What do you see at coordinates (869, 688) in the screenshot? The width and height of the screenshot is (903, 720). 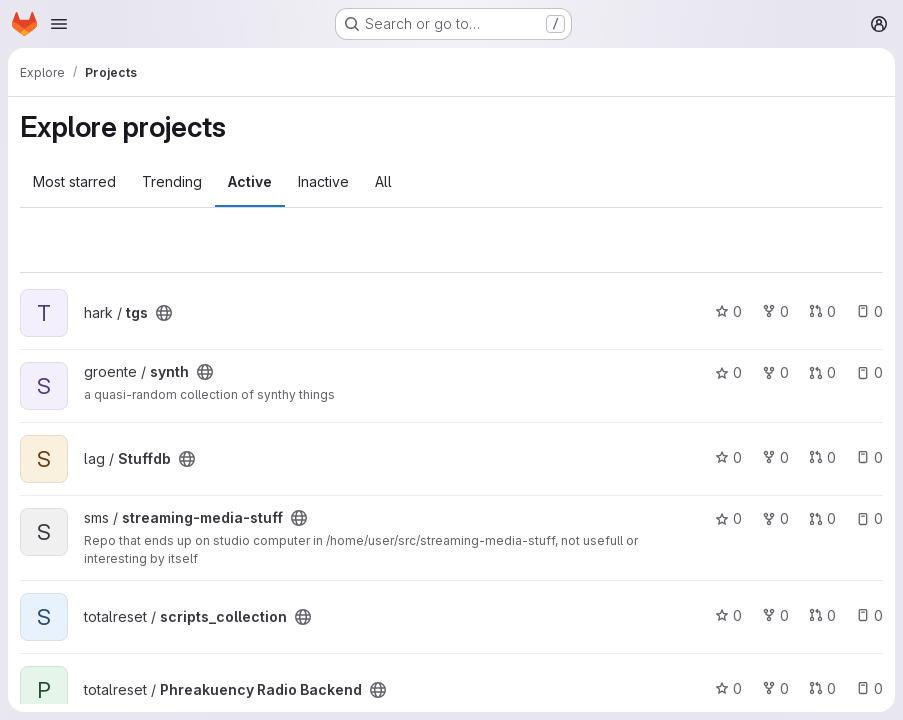 I see `0 [Phreakuency Radio Backend has 0 open issues]` at bounding box center [869, 688].